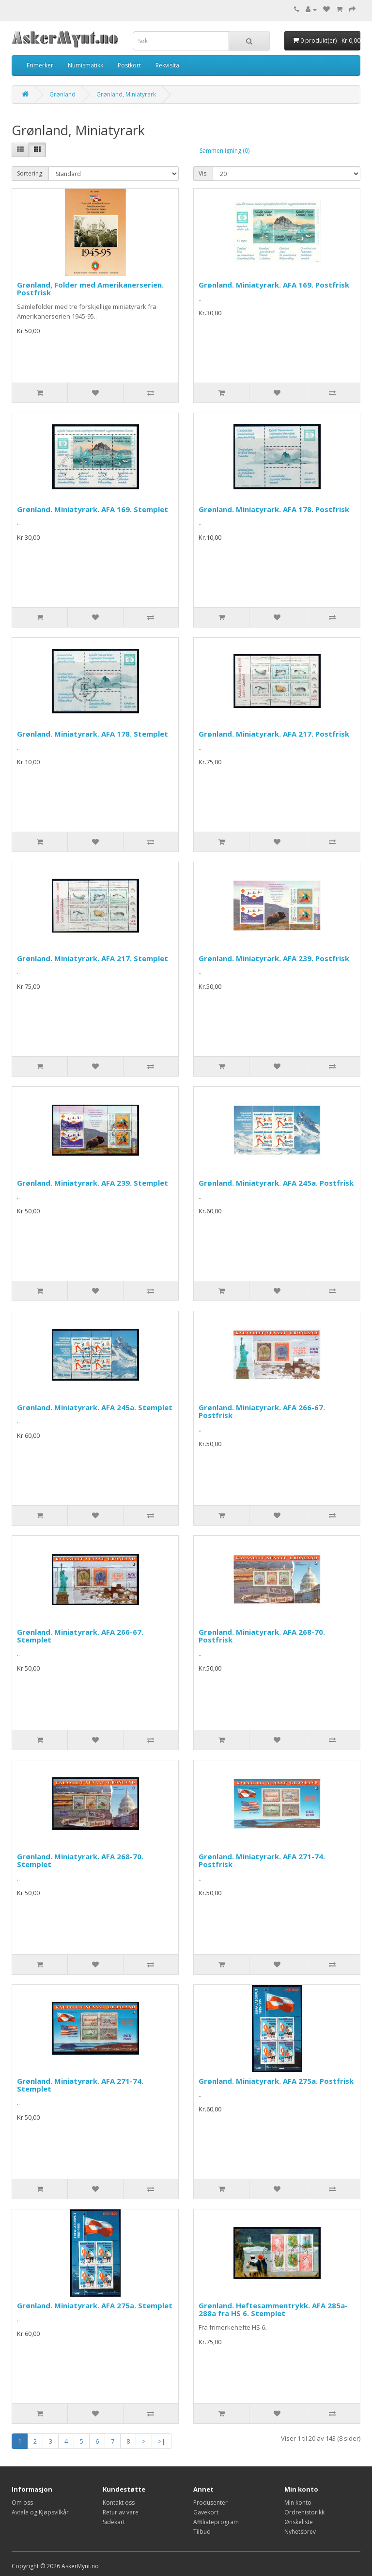 This screenshot has width=372, height=2576. Describe the element at coordinates (203, 173) in the screenshot. I see `Vis:` at that location.